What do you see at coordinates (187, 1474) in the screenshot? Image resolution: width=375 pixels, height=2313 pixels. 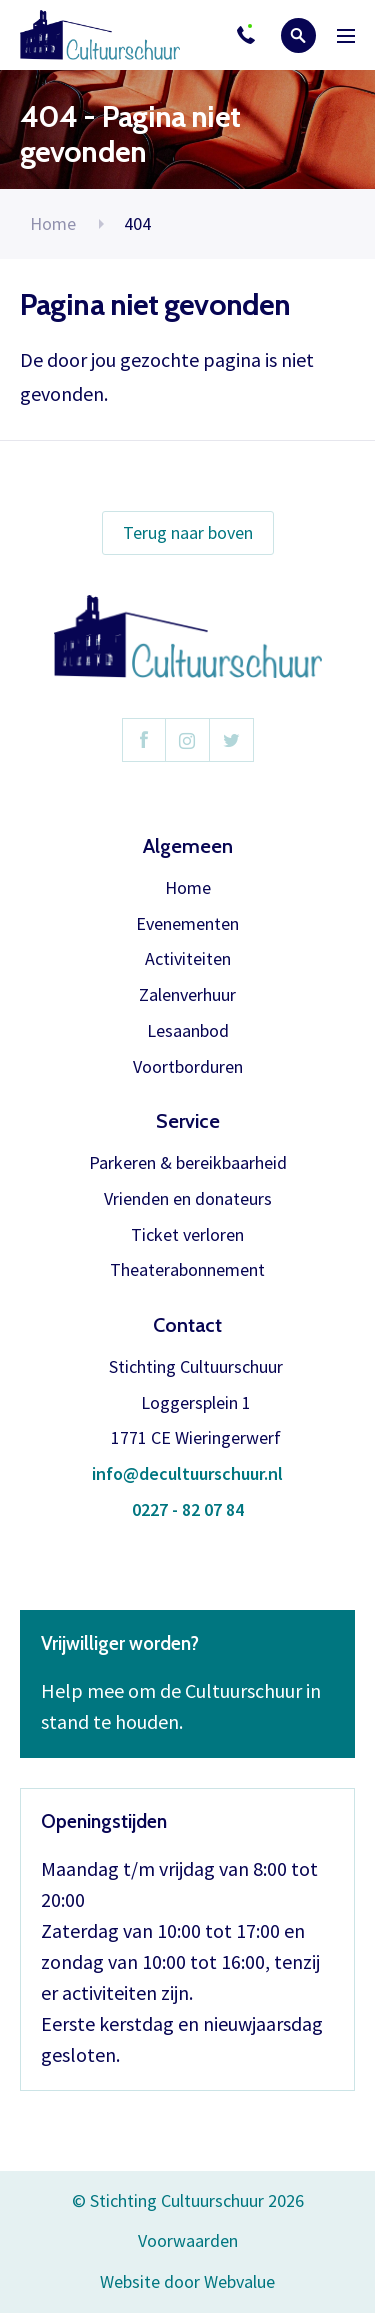 I see `info@decultuurschuur.nl` at bounding box center [187, 1474].